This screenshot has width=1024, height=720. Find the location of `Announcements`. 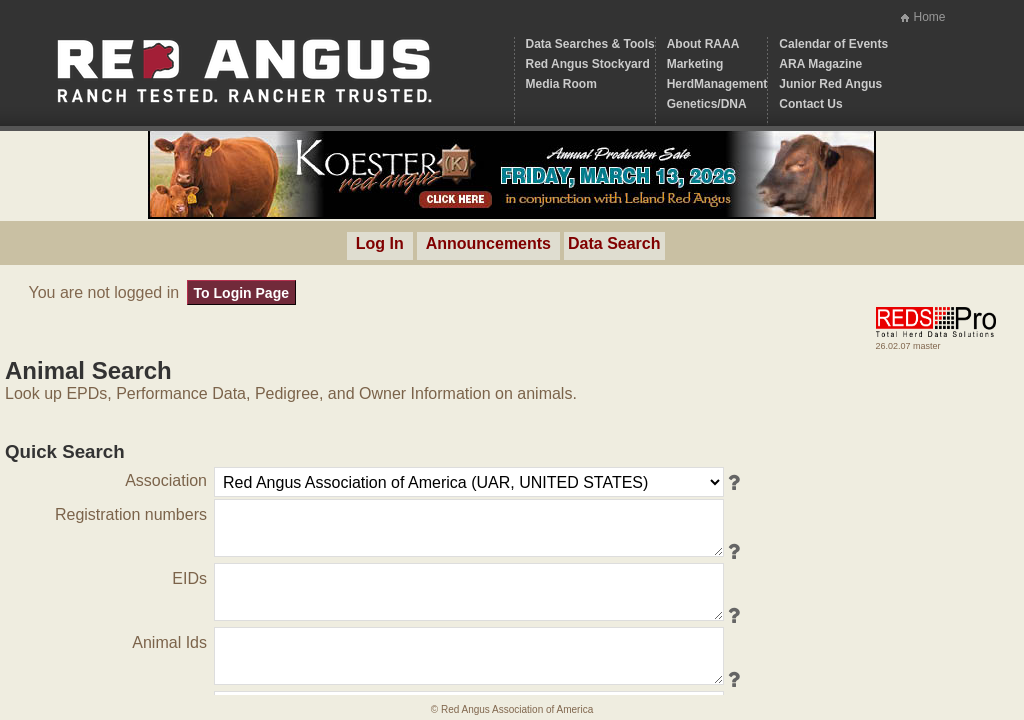

Announcements is located at coordinates (488, 243).